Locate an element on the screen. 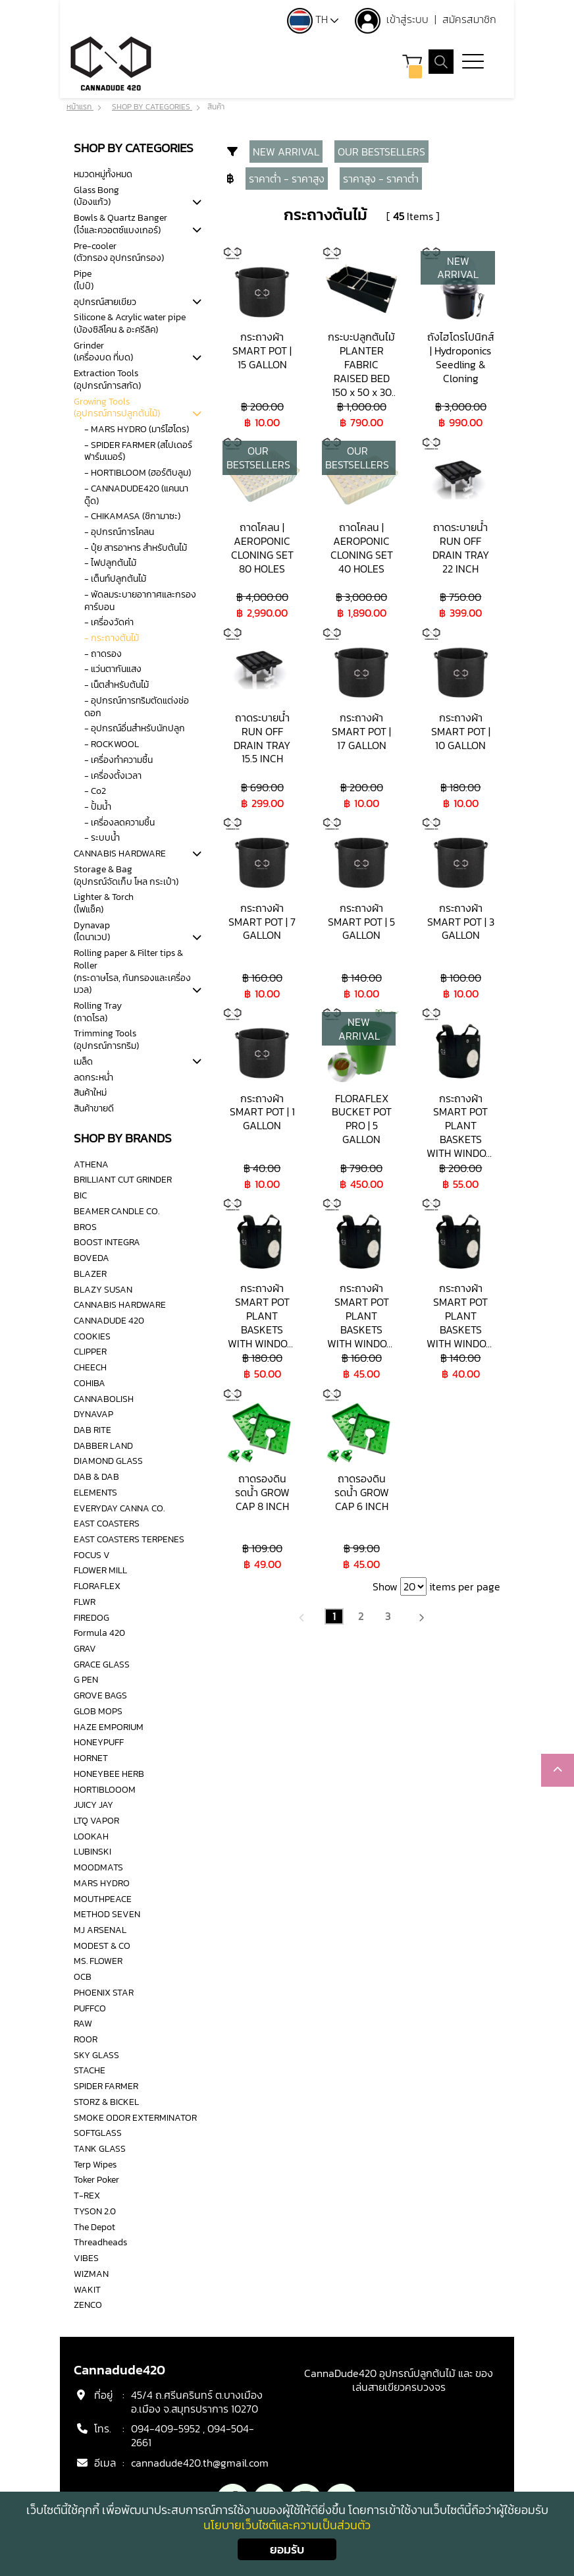 Image resolution: width=574 pixels, height=2576 pixels. Toker Poker is located at coordinates (96, 2180).